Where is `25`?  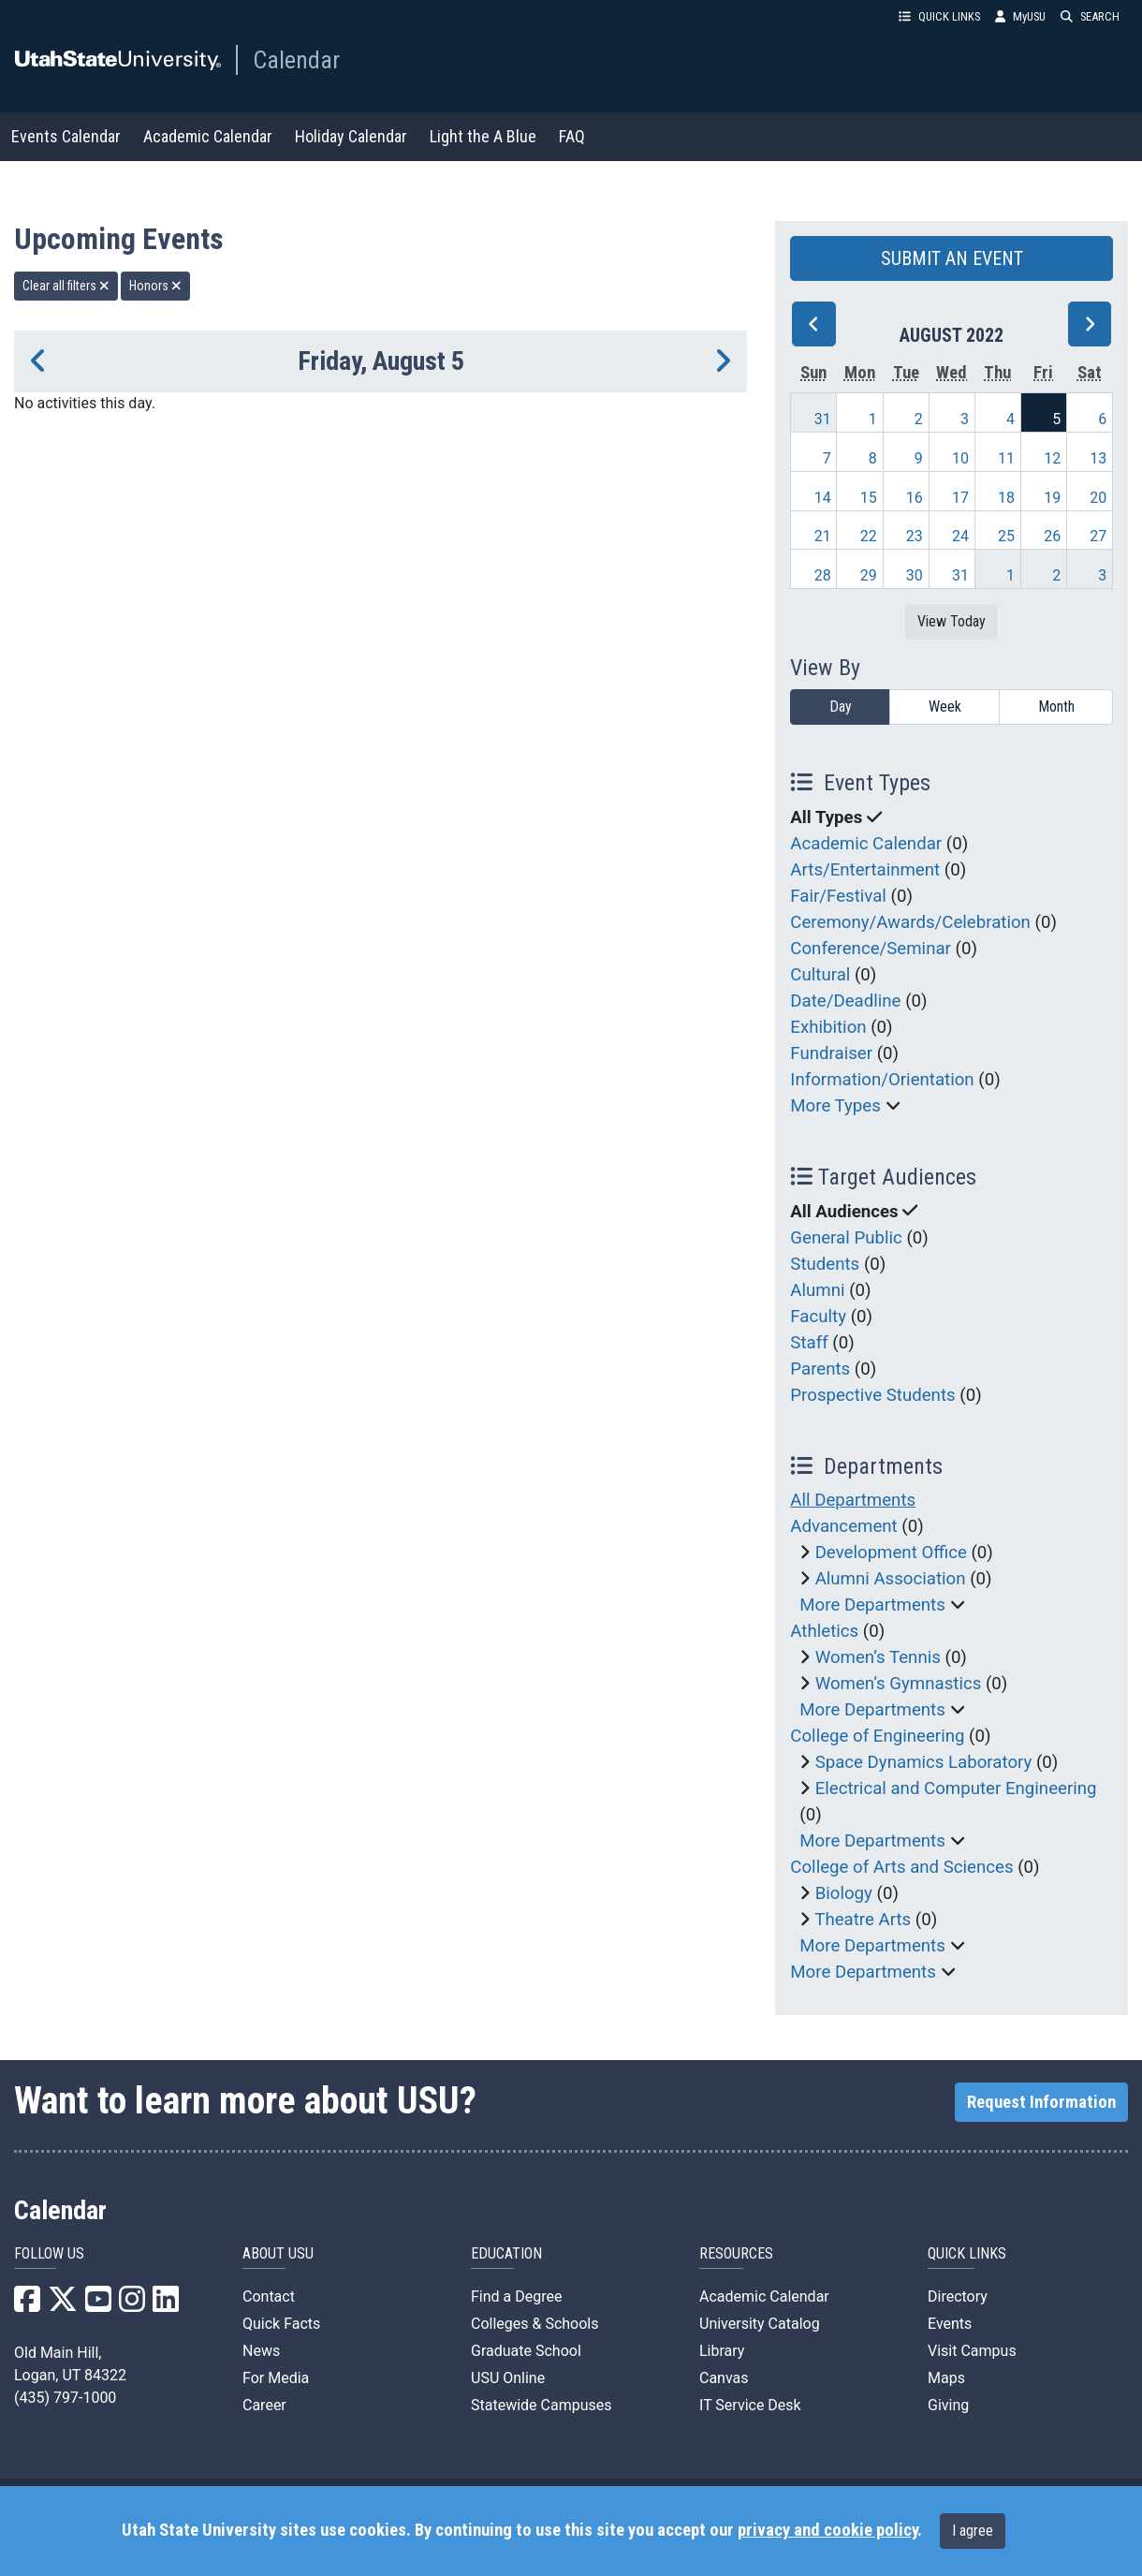
25 is located at coordinates (1006, 536).